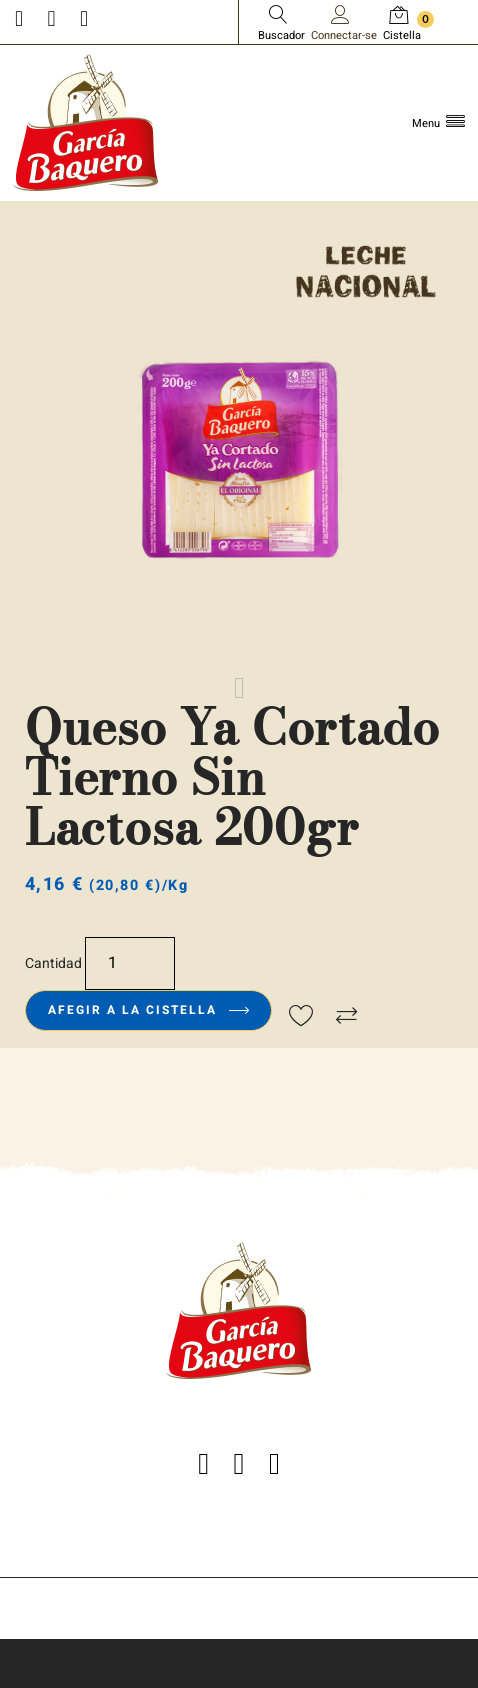  I want to click on Afegir a la cistella, so click(148, 1010).